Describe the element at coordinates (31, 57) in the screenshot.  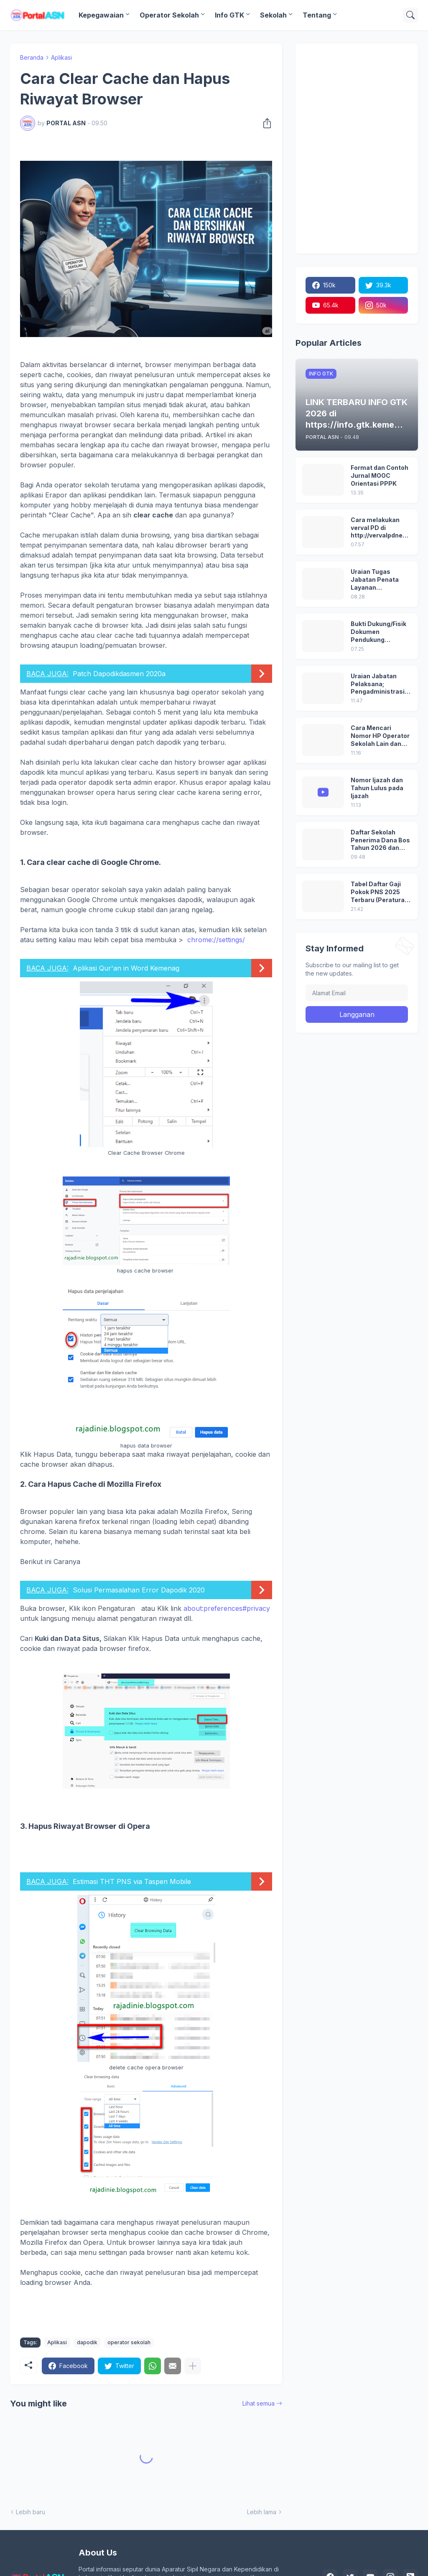
I see `Beranda` at that location.